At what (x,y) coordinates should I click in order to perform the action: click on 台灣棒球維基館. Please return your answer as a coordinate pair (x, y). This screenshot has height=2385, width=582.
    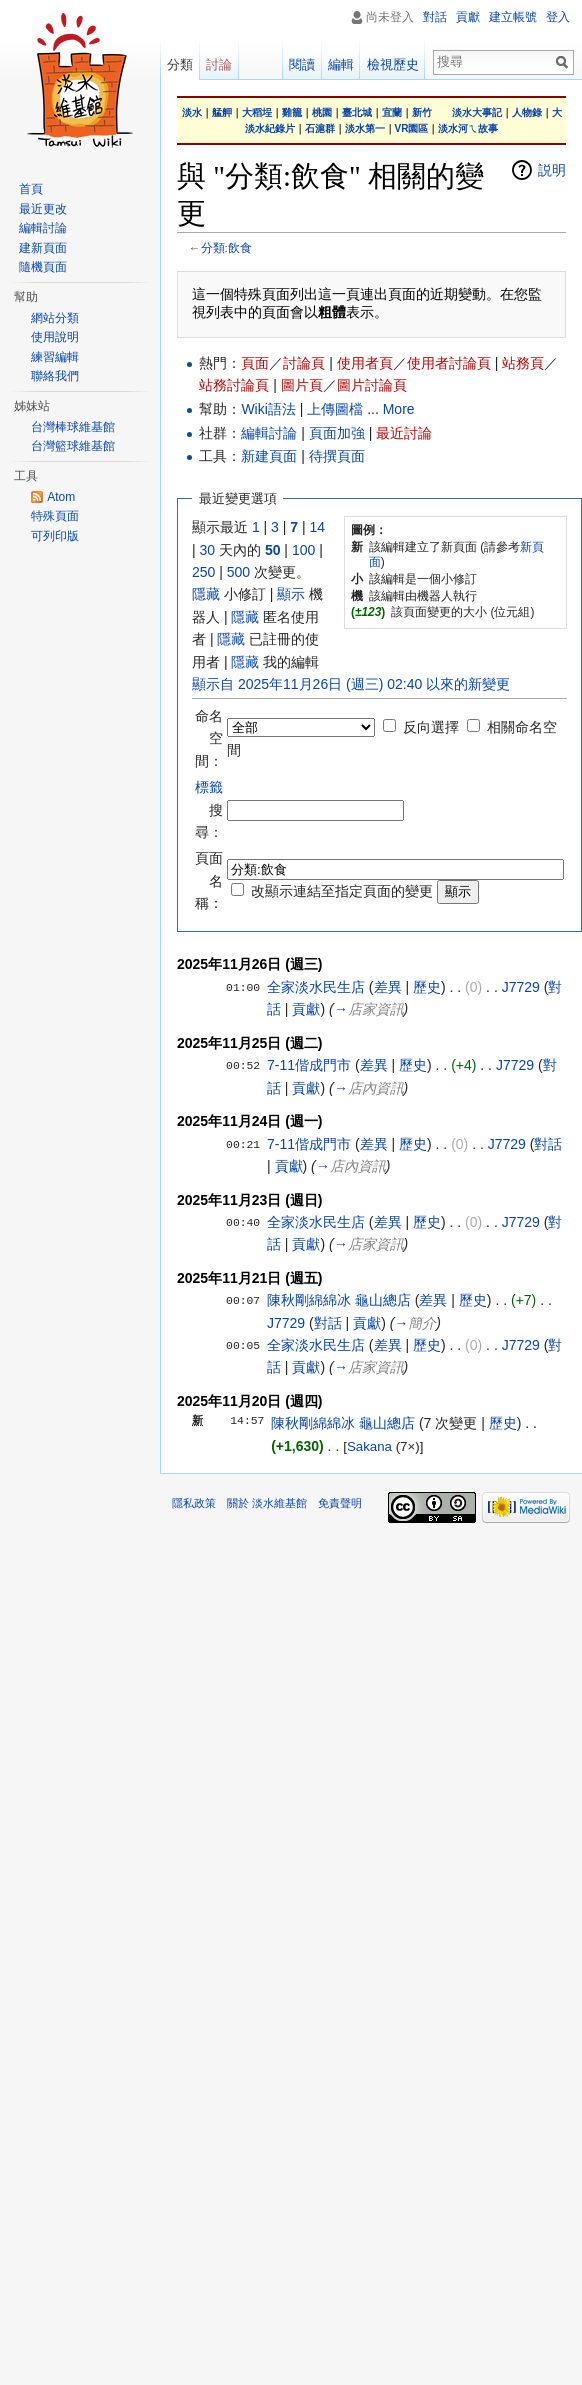
    Looking at the image, I should click on (73, 427).